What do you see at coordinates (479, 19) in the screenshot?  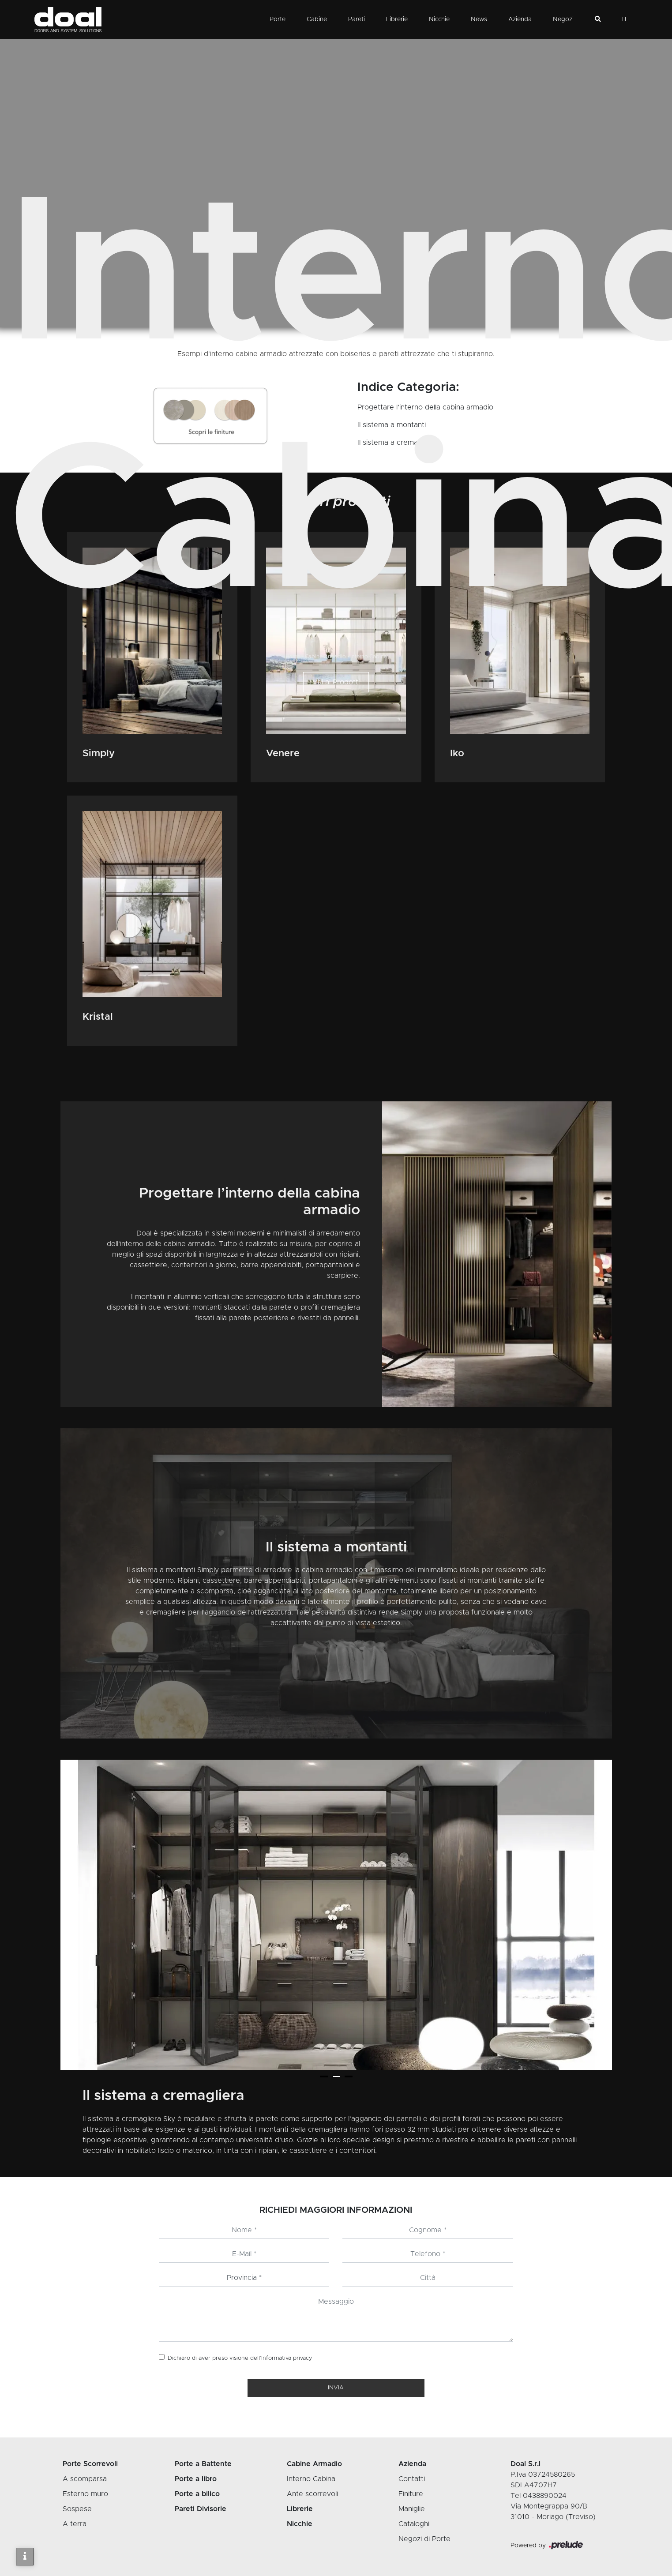 I see `News` at bounding box center [479, 19].